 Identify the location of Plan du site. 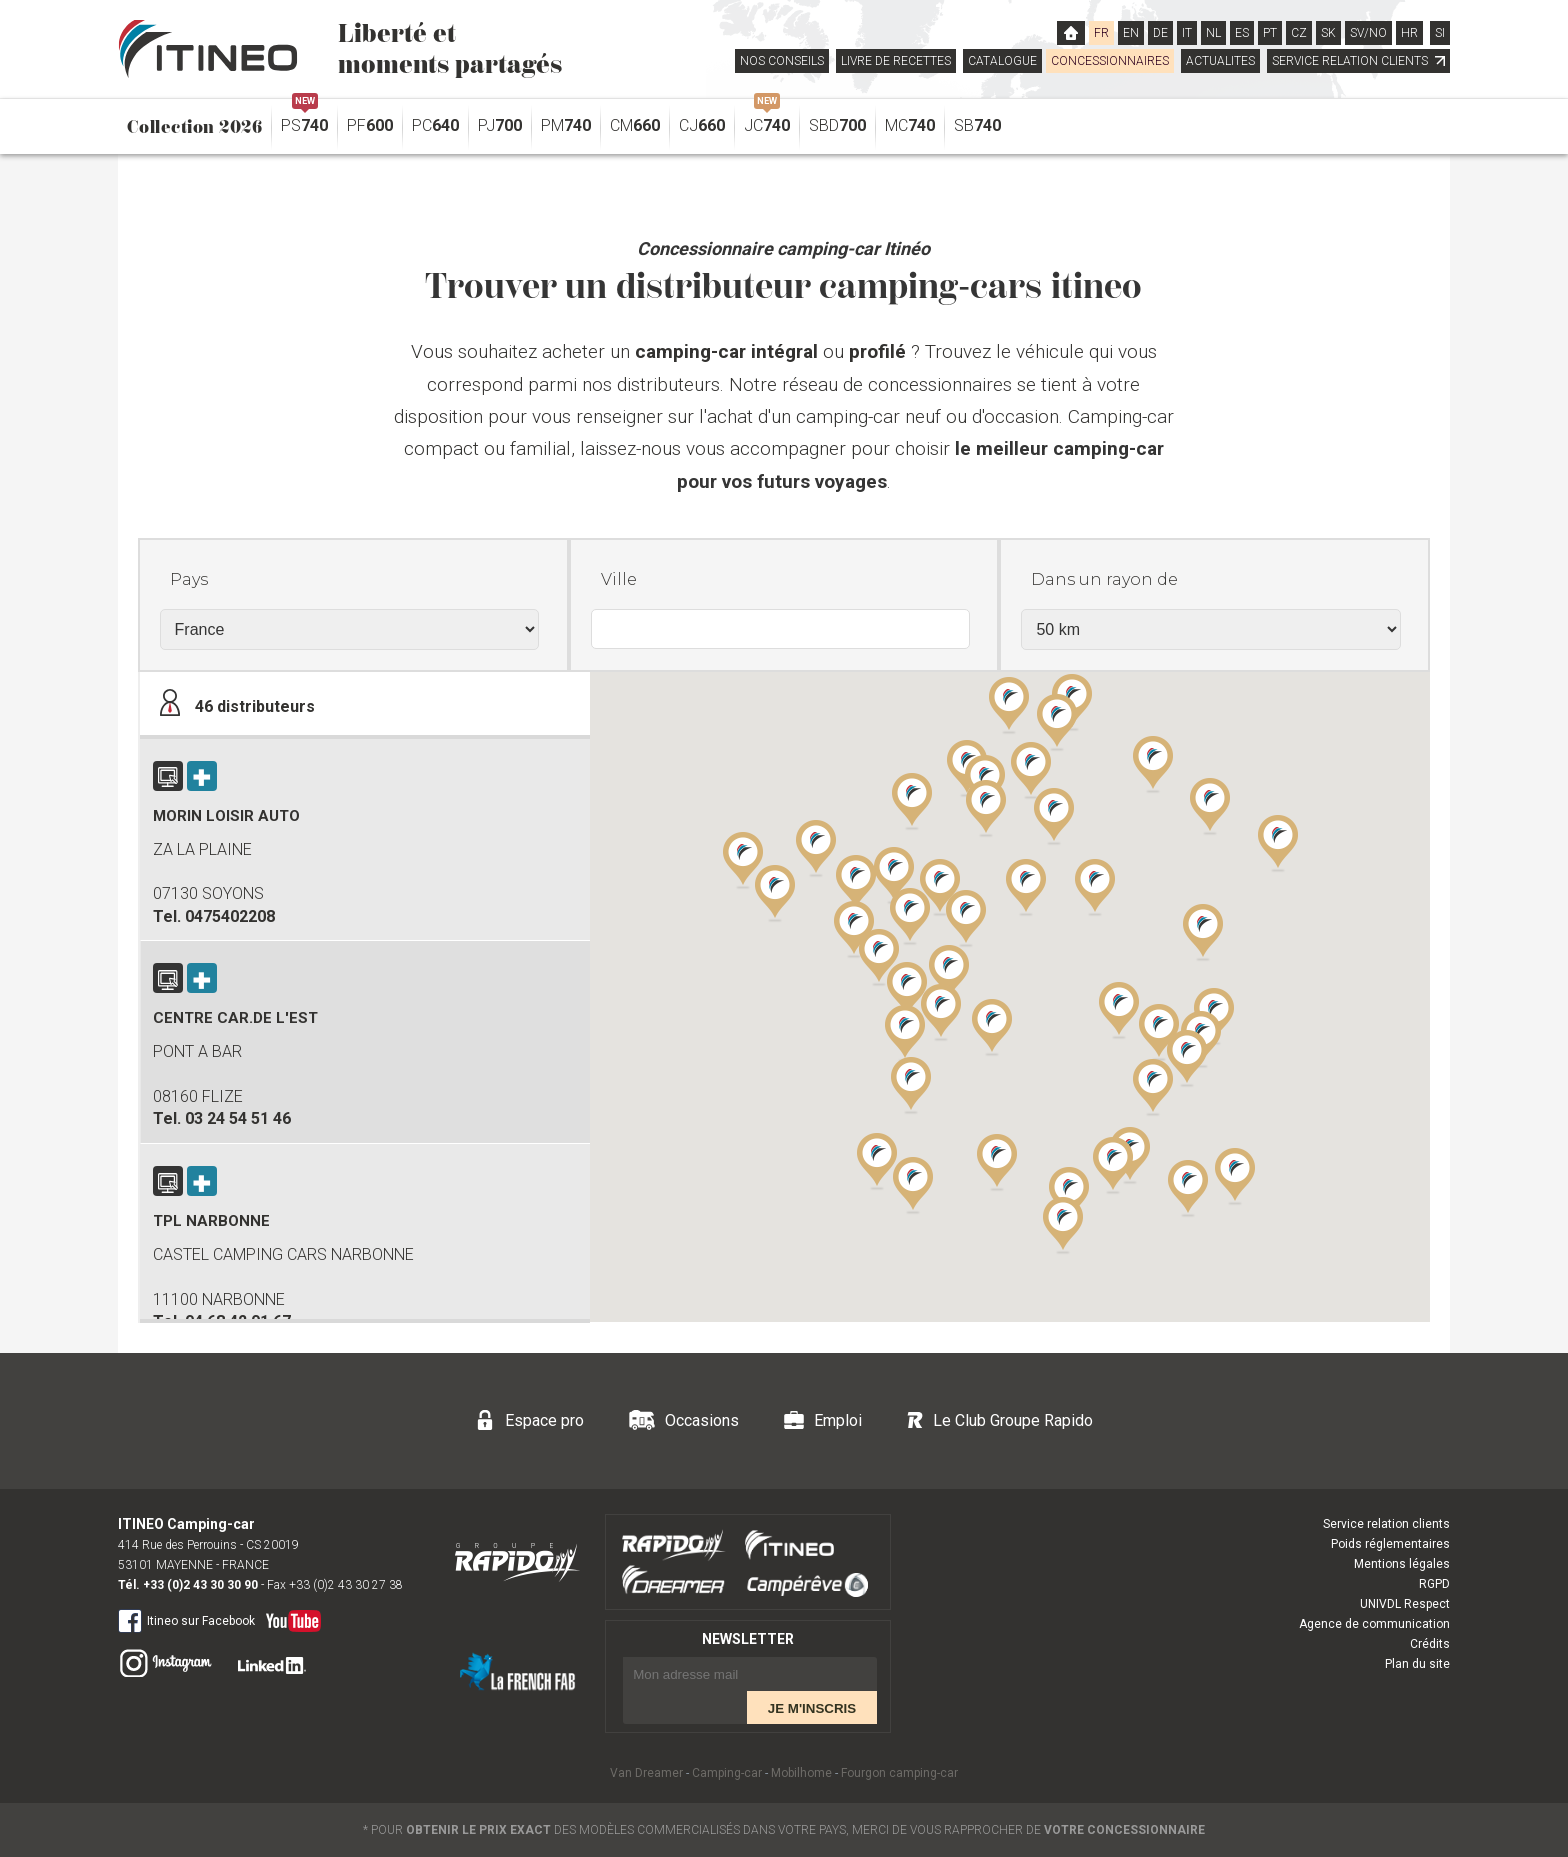
(1417, 1664).